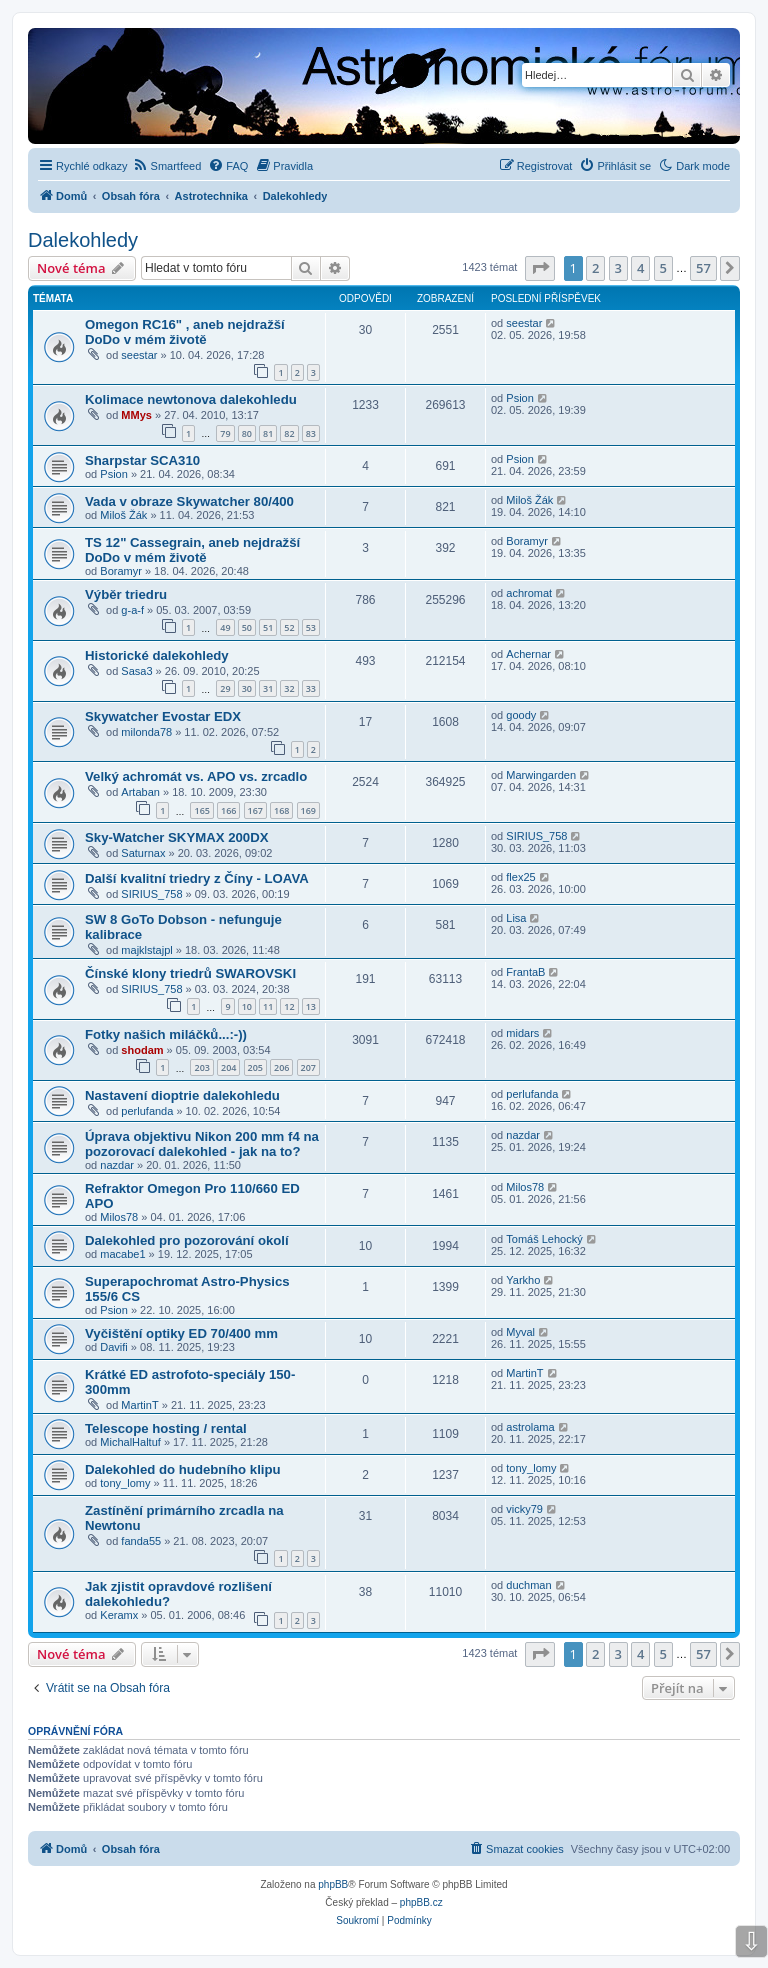  Describe the element at coordinates (268, 688) in the screenshot. I see `31` at that location.